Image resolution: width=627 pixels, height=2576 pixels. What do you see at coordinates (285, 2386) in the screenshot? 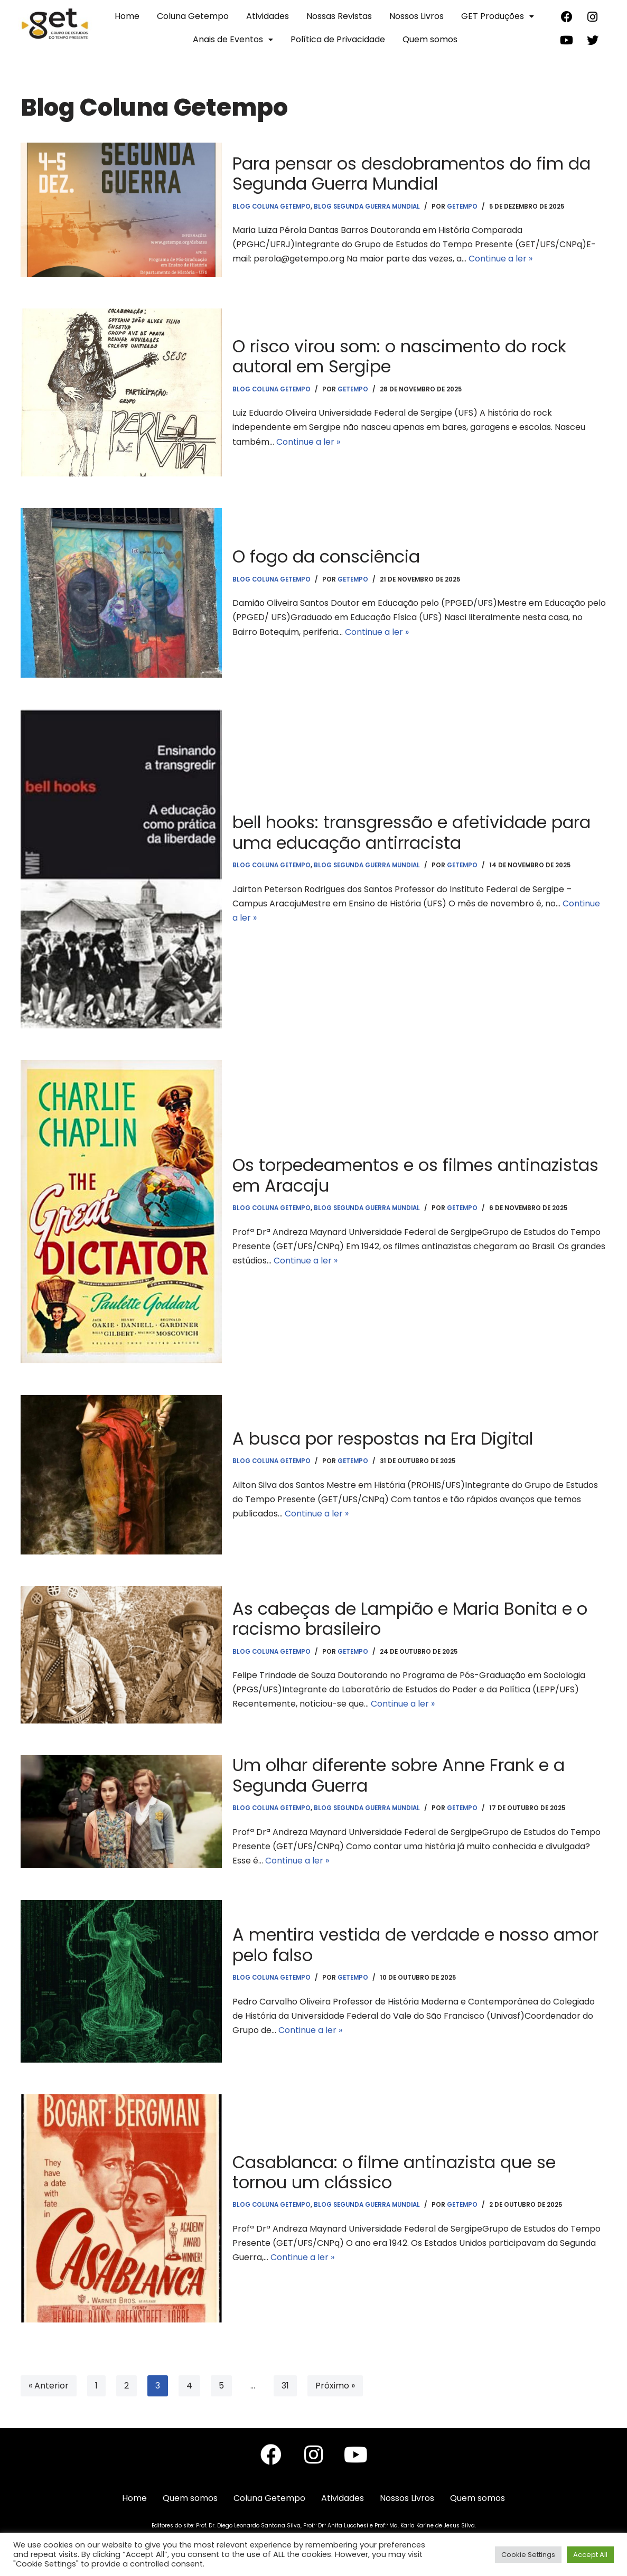
I see `31` at bounding box center [285, 2386].